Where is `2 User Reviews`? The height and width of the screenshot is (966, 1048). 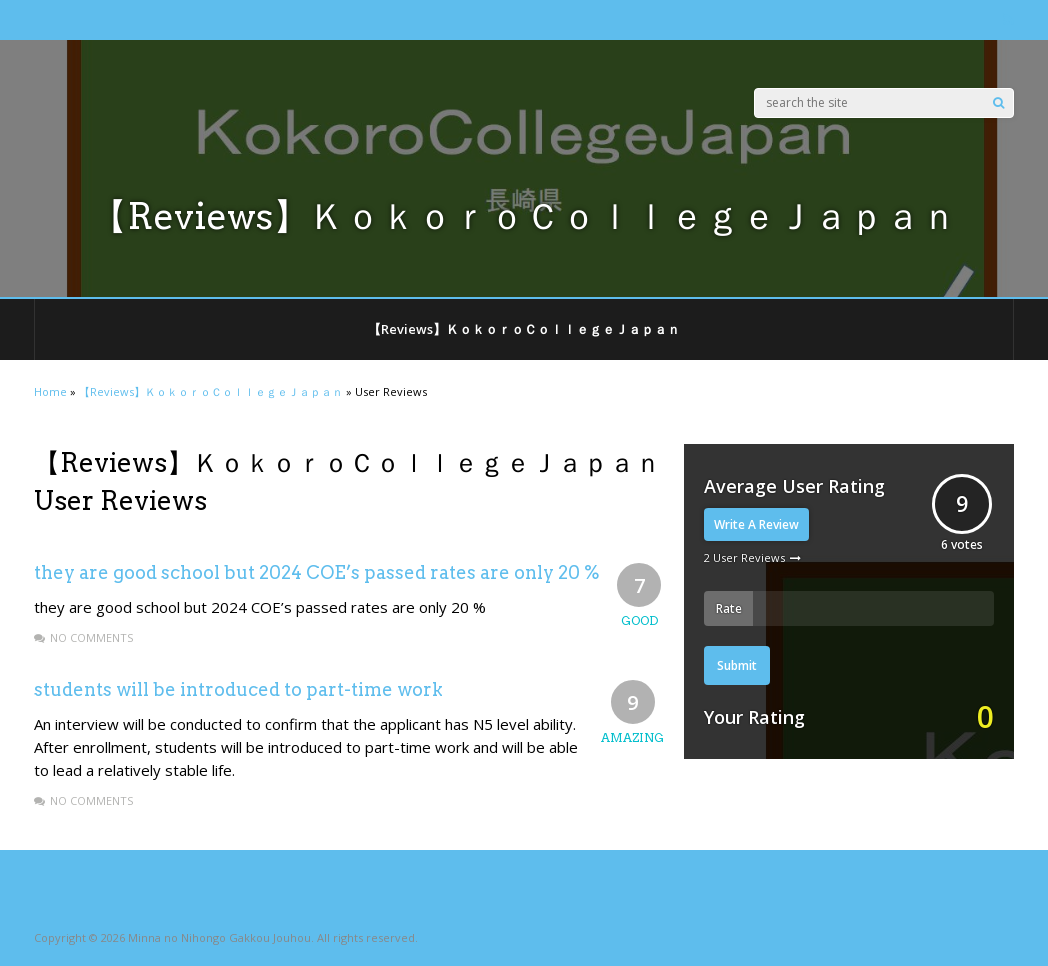 2 User Reviews is located at coordinates (744, 557).